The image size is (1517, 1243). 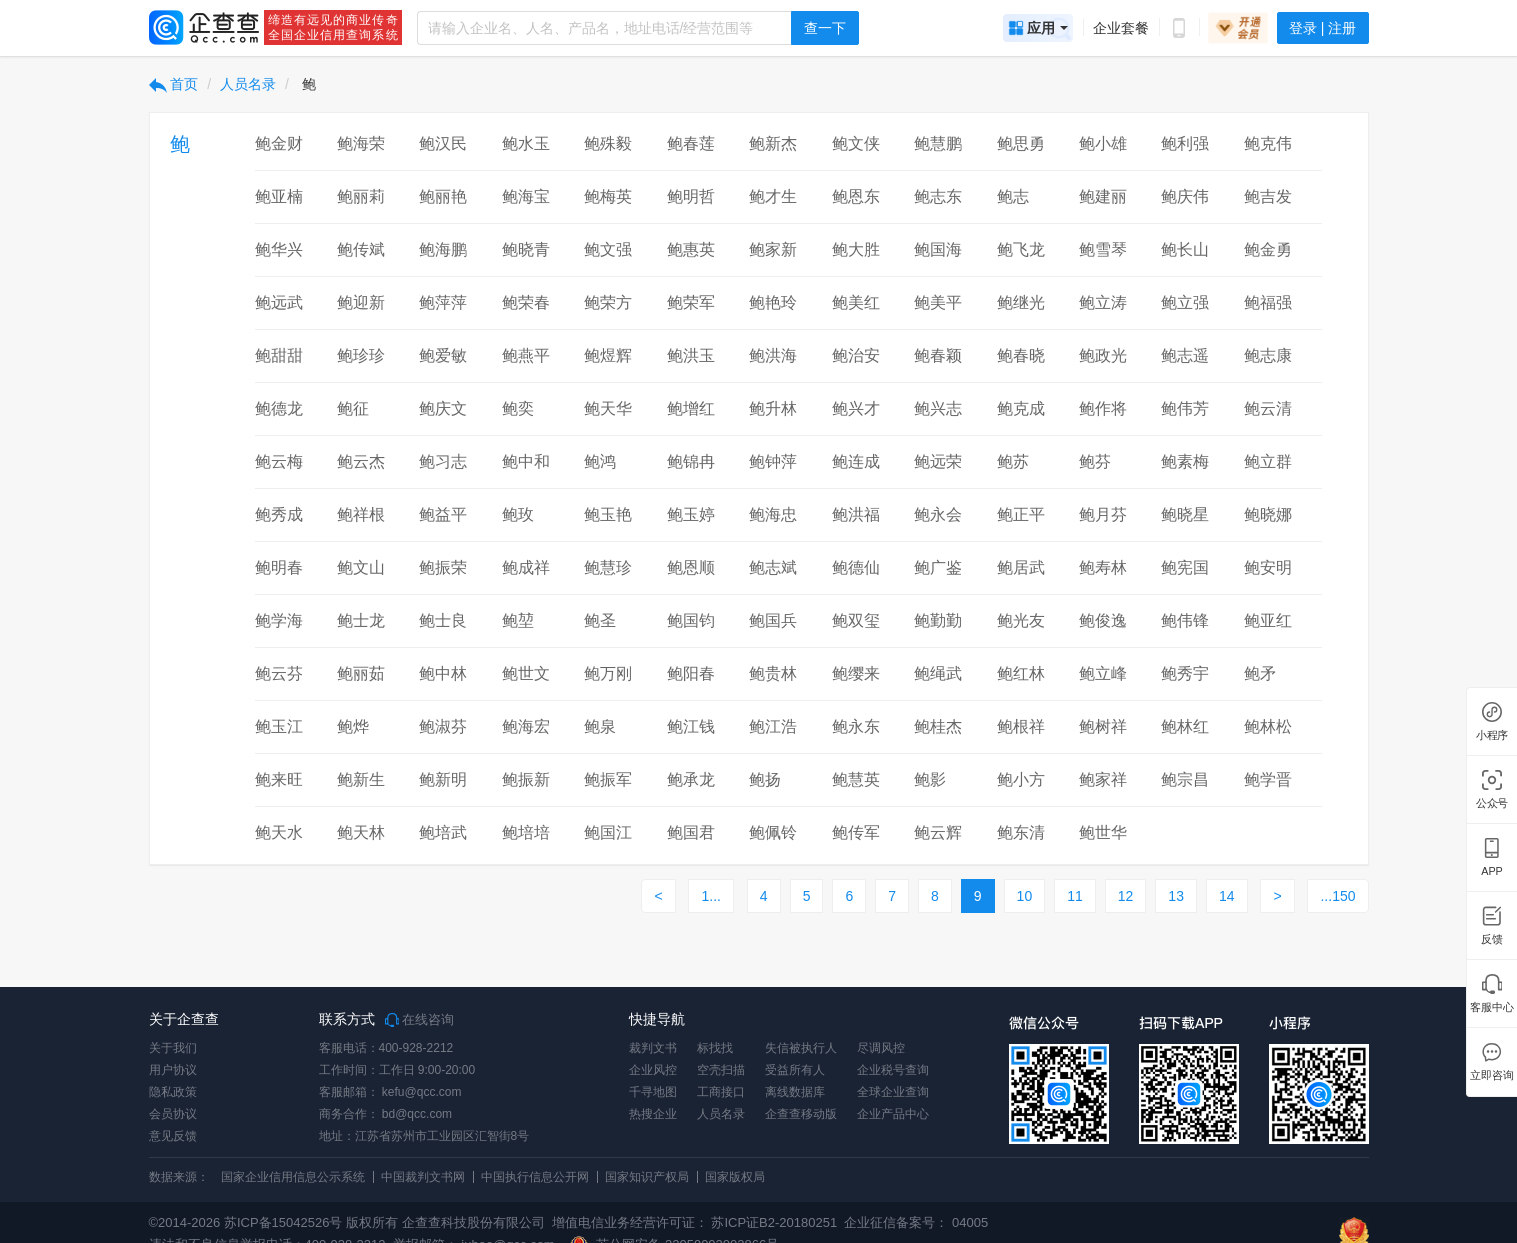 I want to click on 鲍文强, so click(x=608, y=249).